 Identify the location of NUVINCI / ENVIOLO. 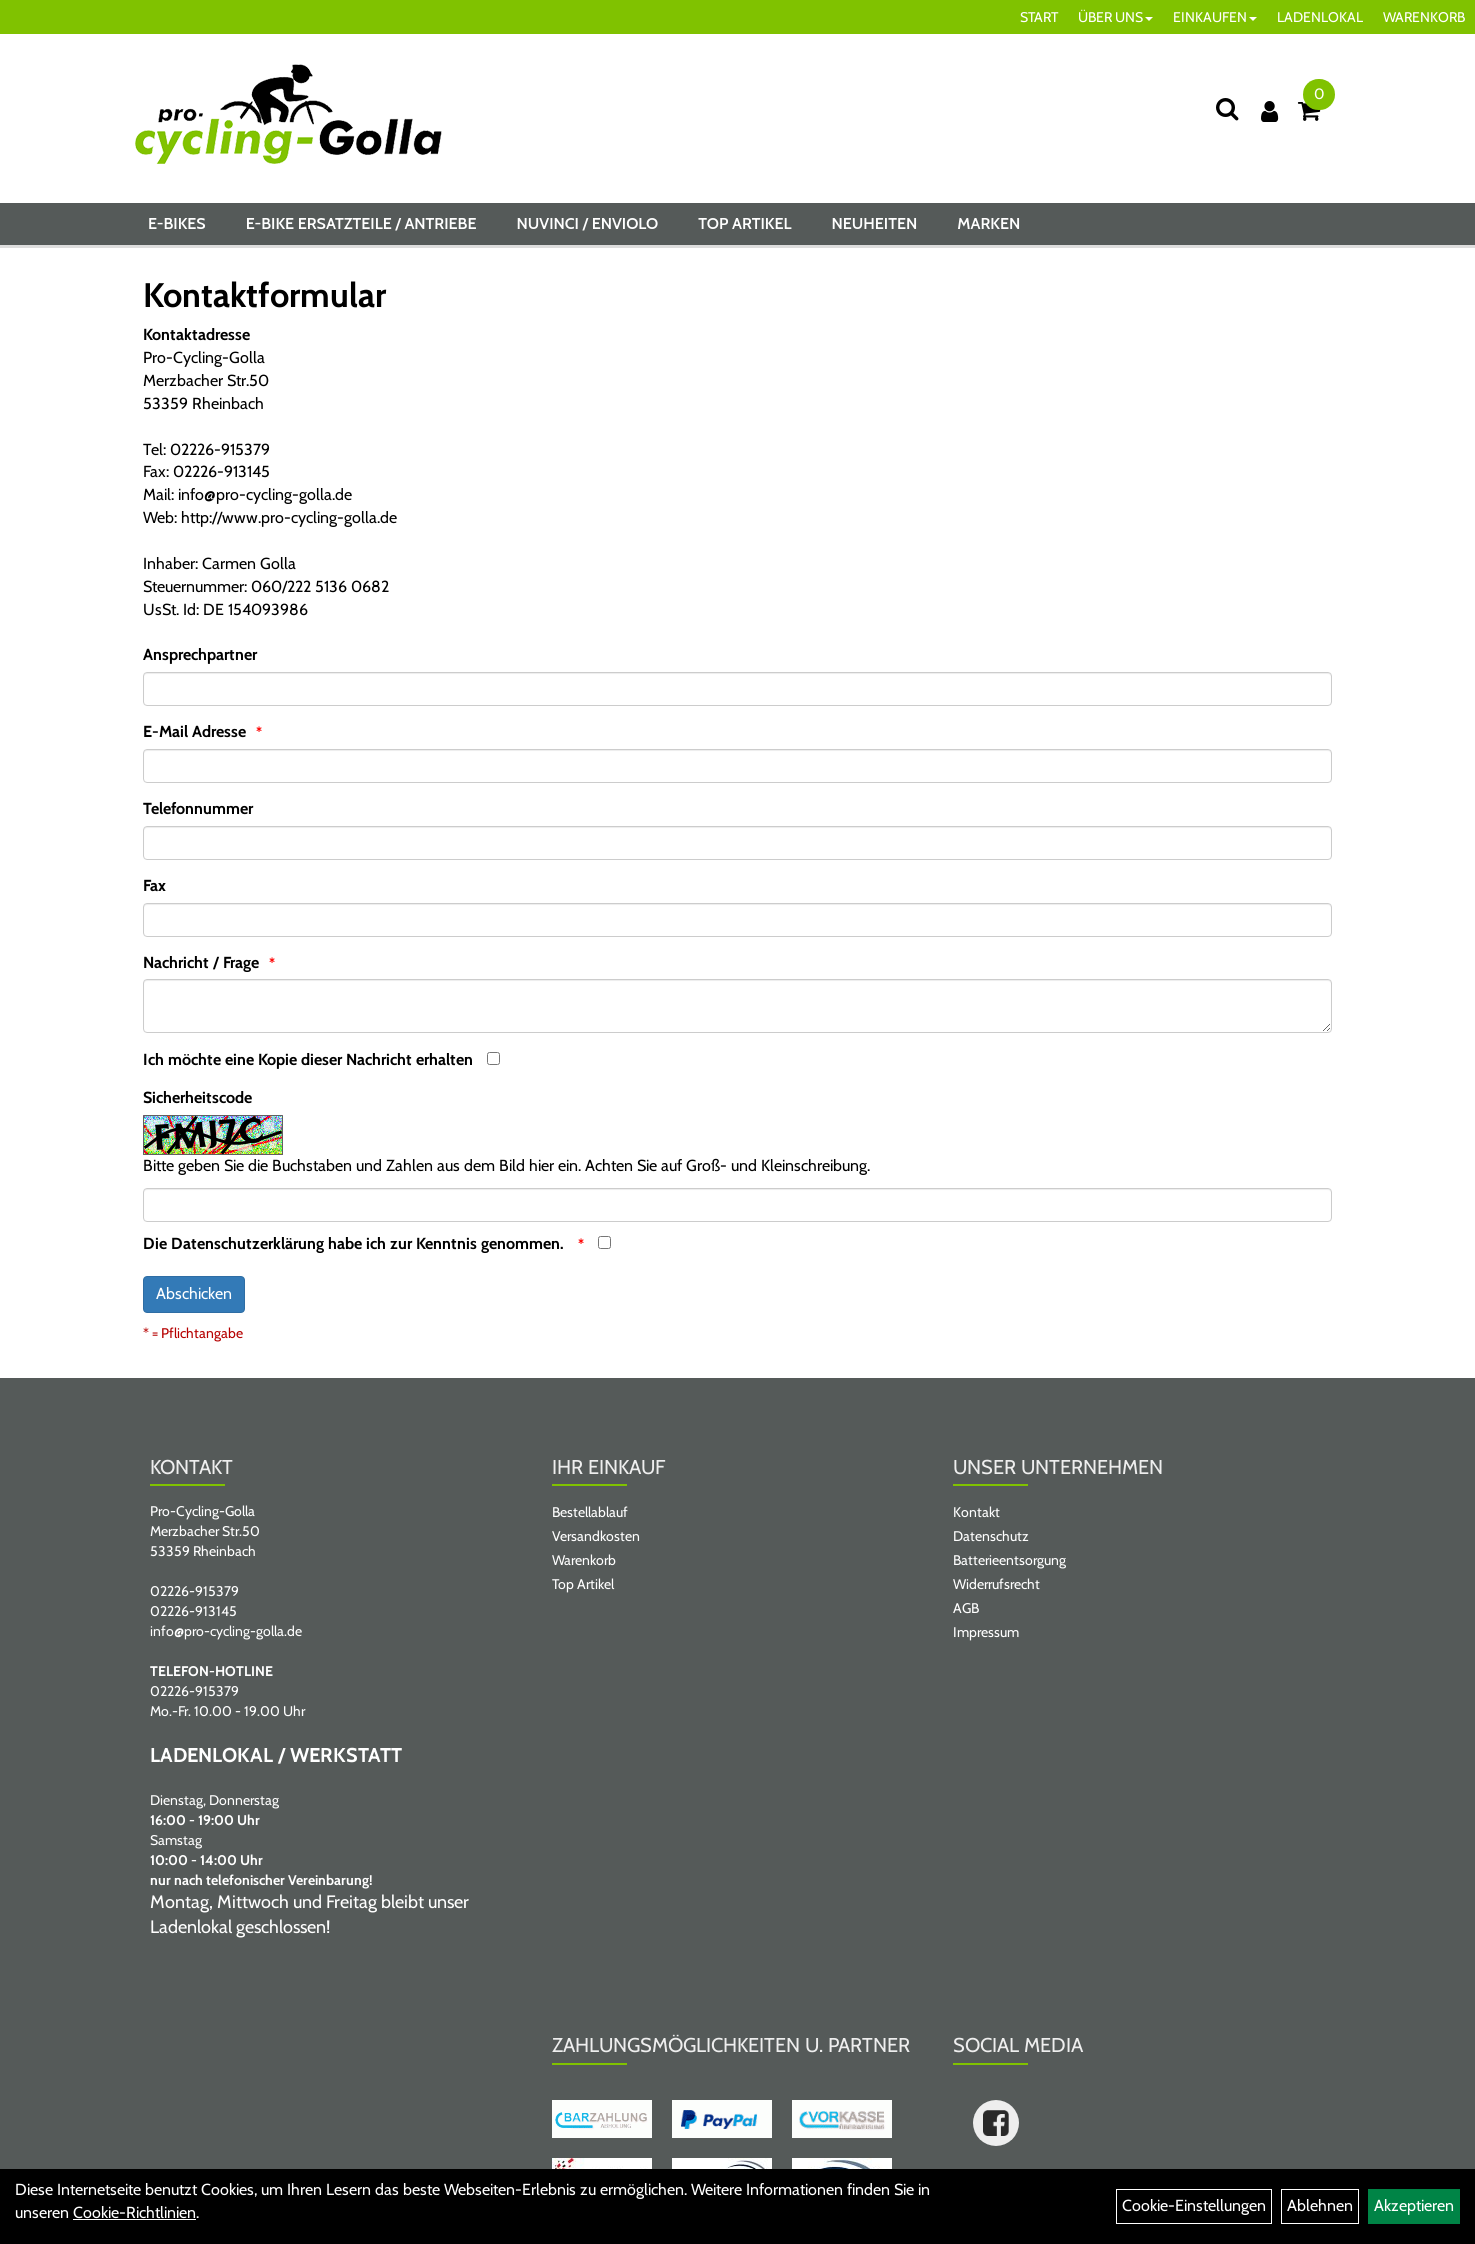
(587, 223).